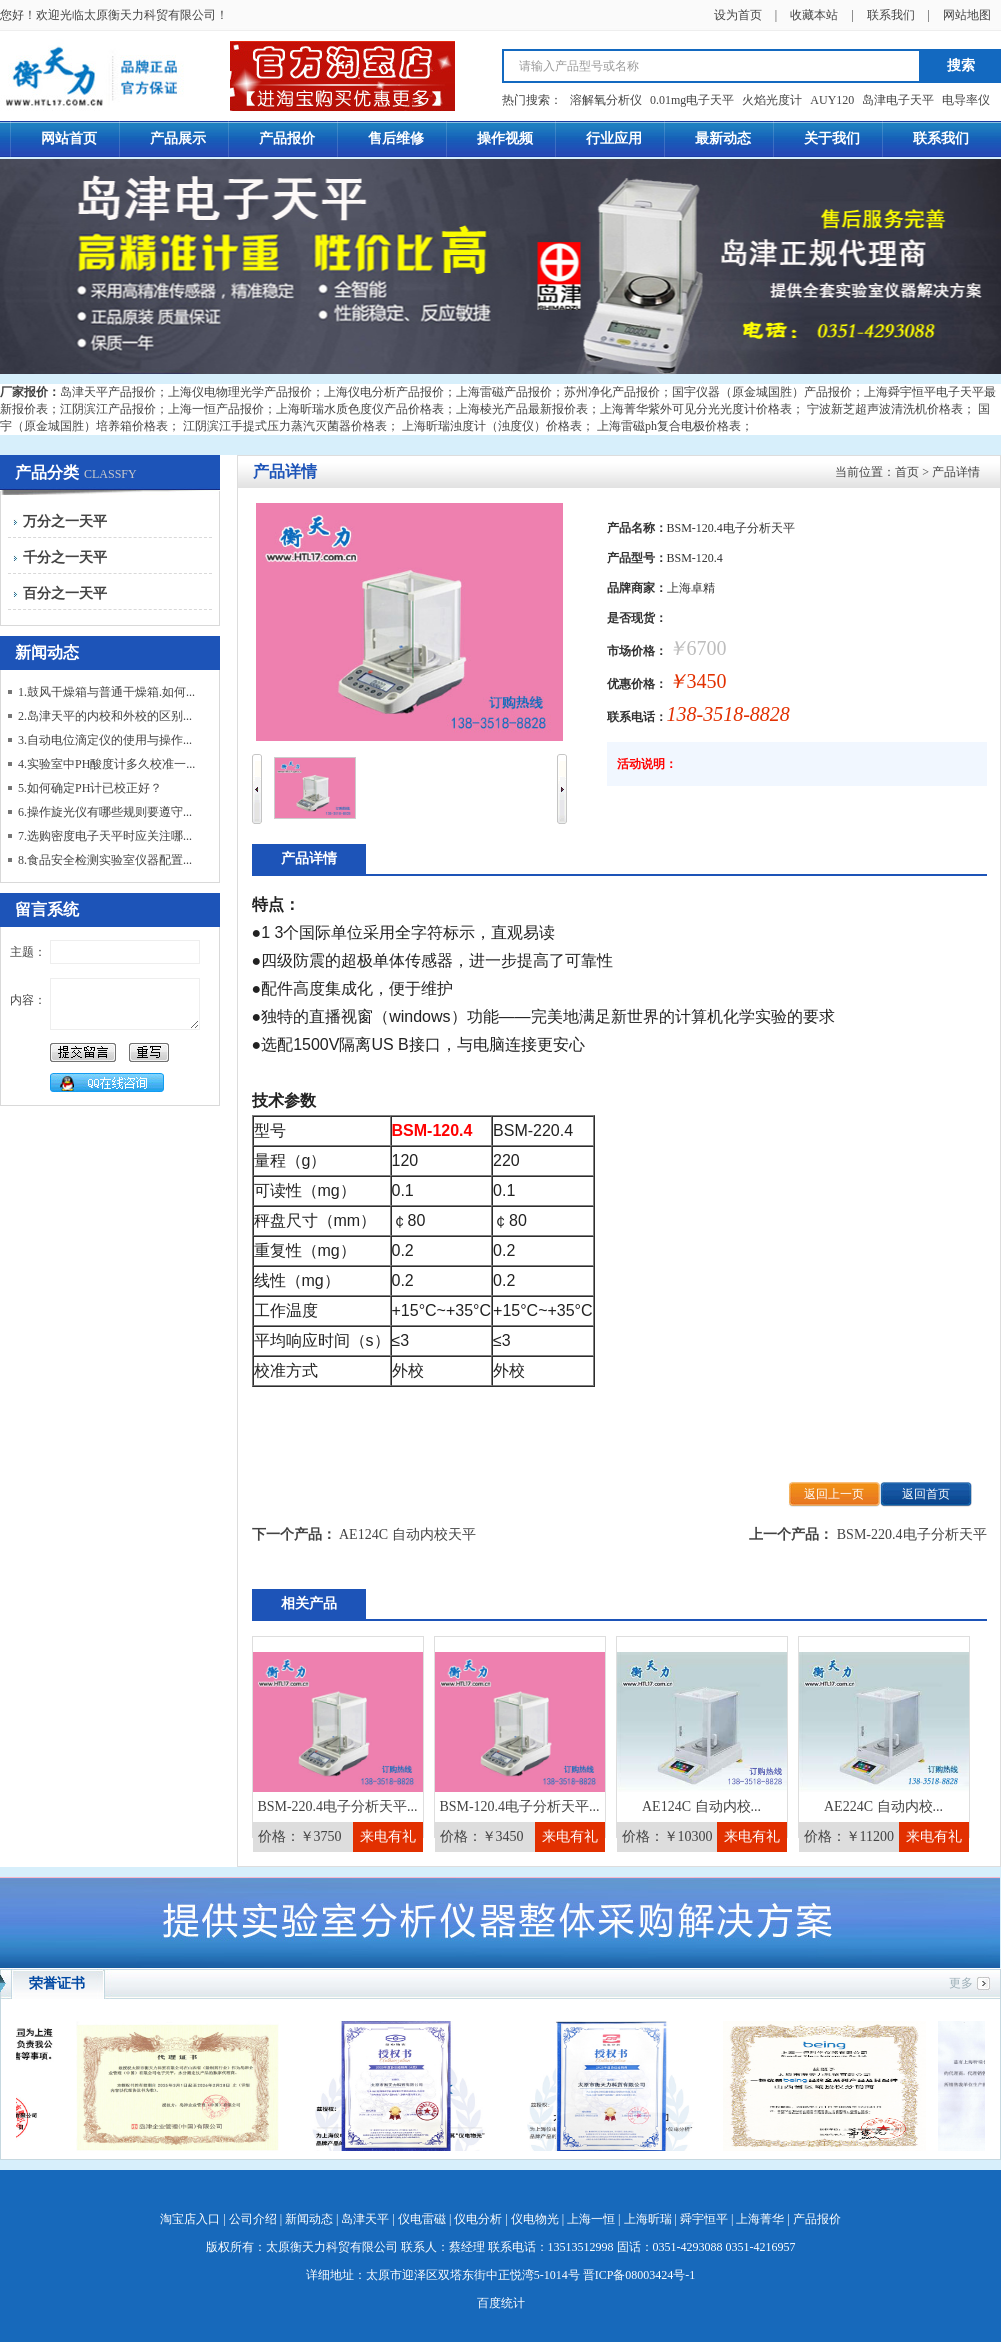 This screenshot has height=2342, width=1001. What do you see at coordinates (639, 2275) in the screenshot?
I see `晋ICP备08003424号-1` at bounding box center [639, 2275].